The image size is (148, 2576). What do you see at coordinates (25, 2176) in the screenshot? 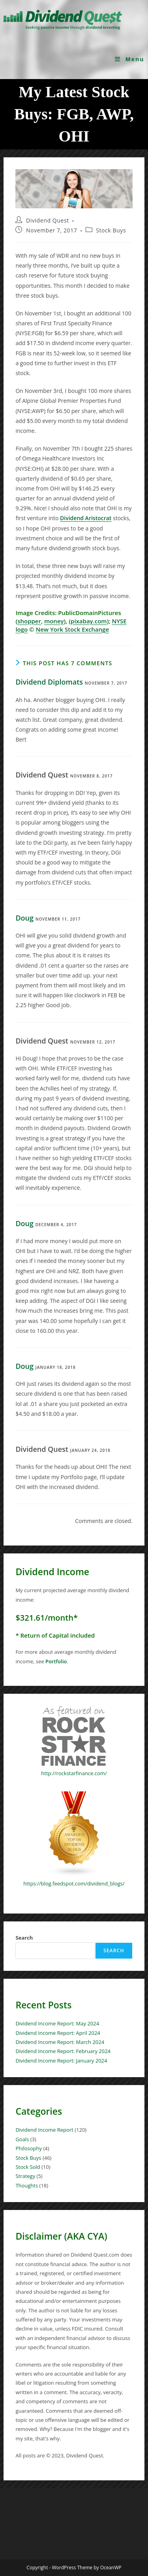
I see `Strategy` at bounding box center [25, 2176].